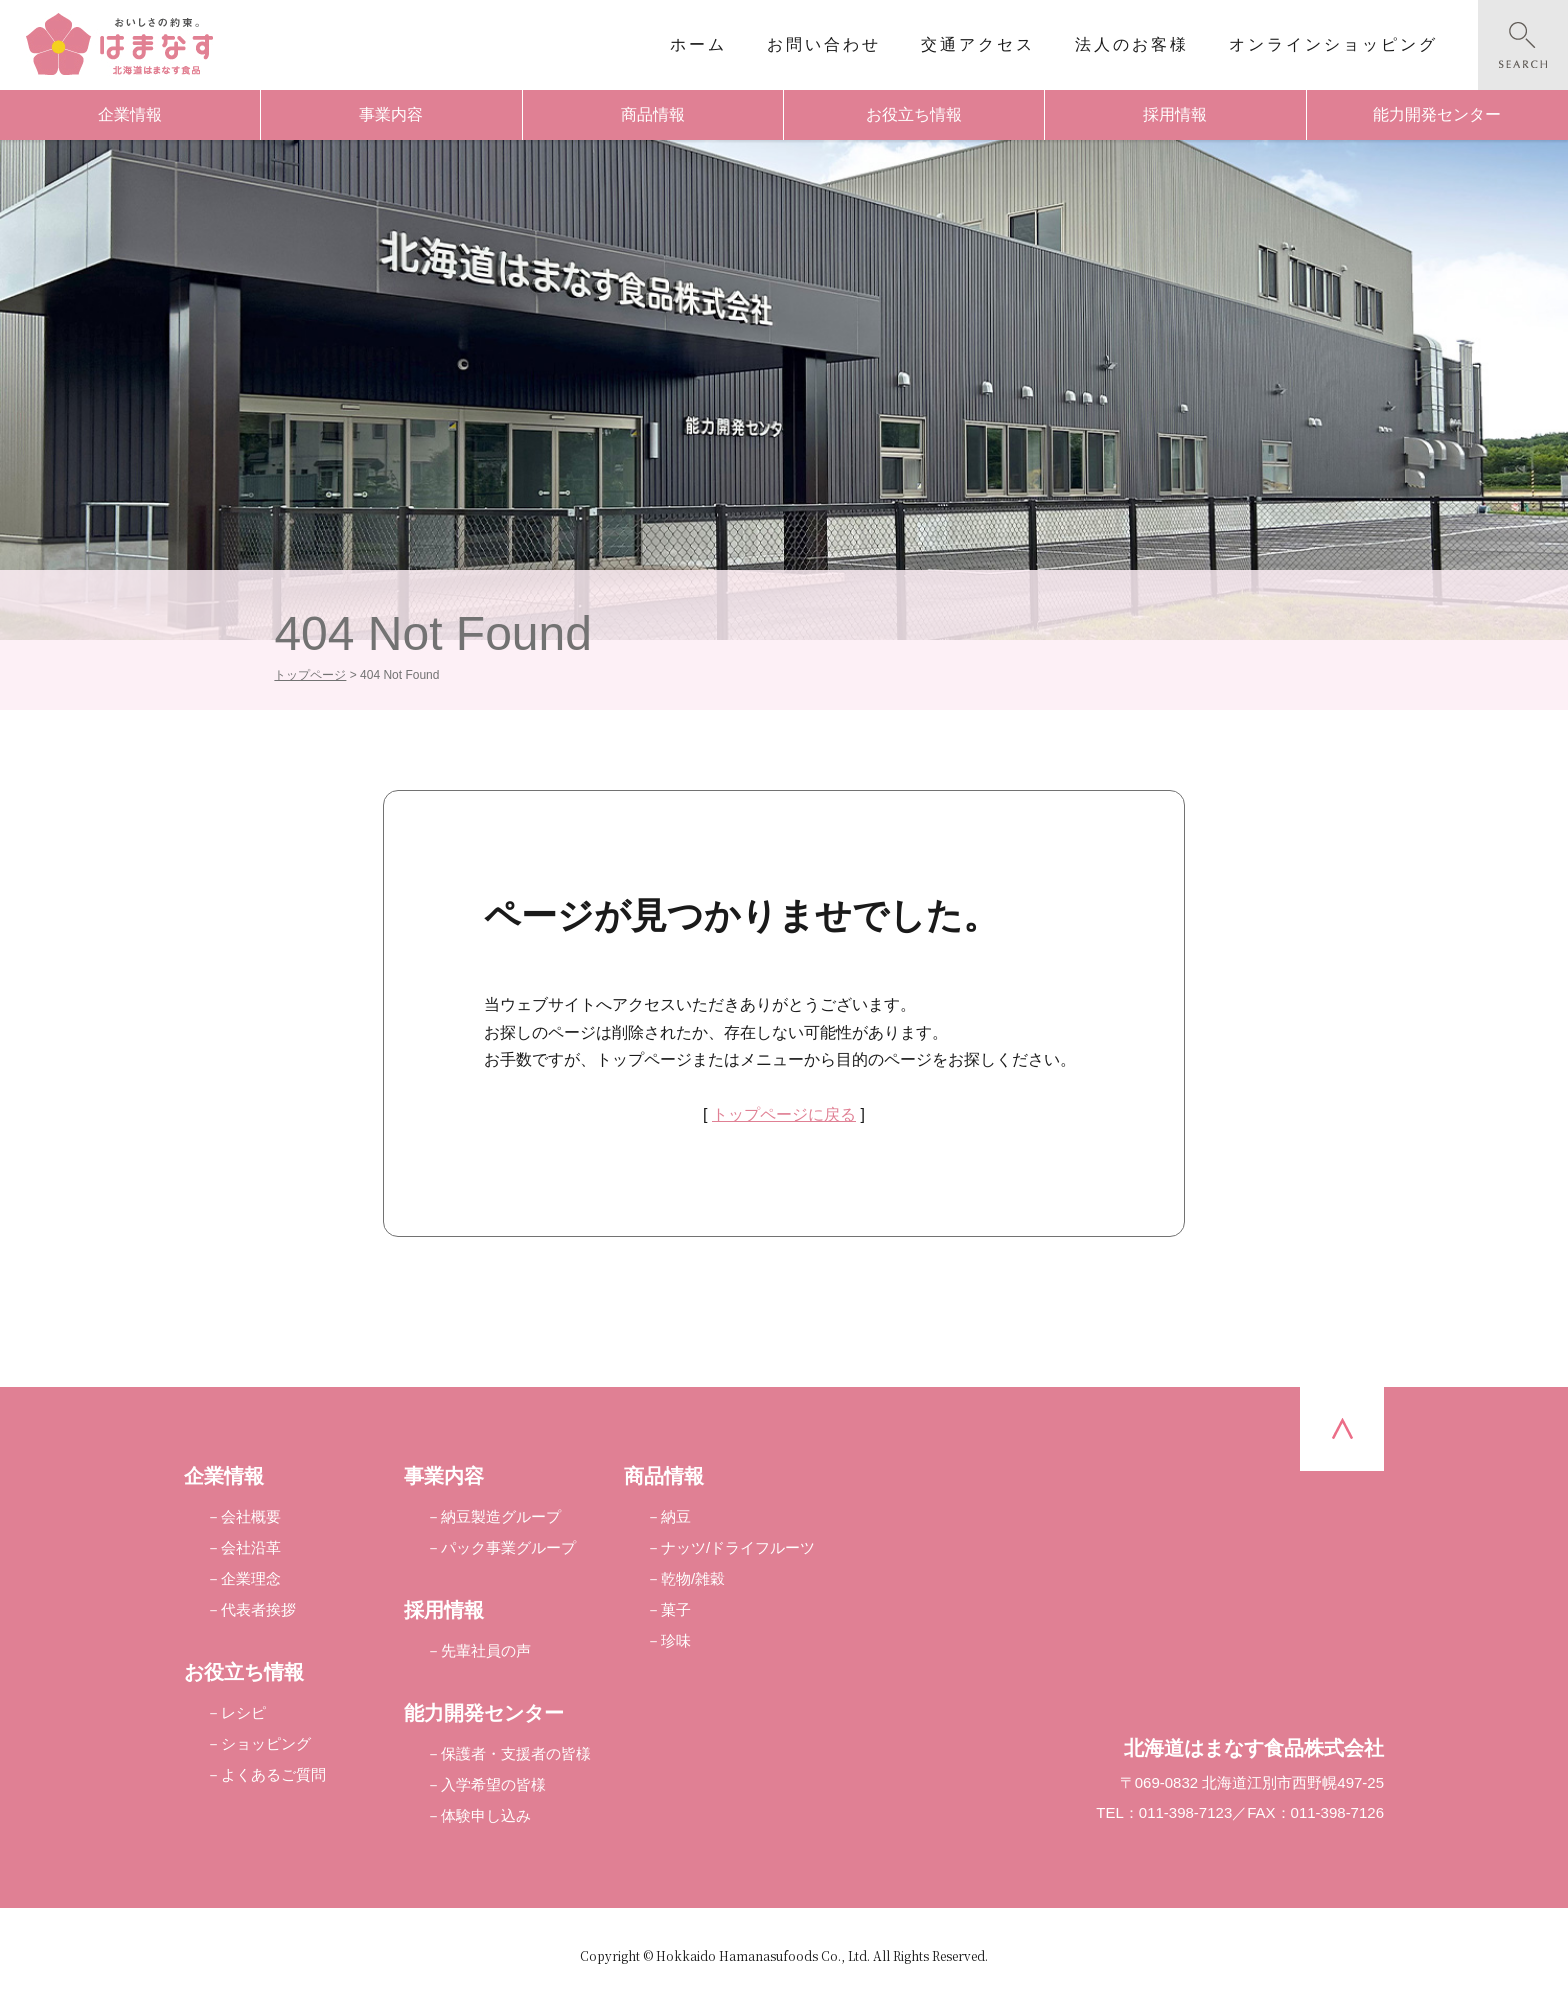  Describe the element at coordinates (391, 114) in the screenshot. I see `事業内容` at that location.